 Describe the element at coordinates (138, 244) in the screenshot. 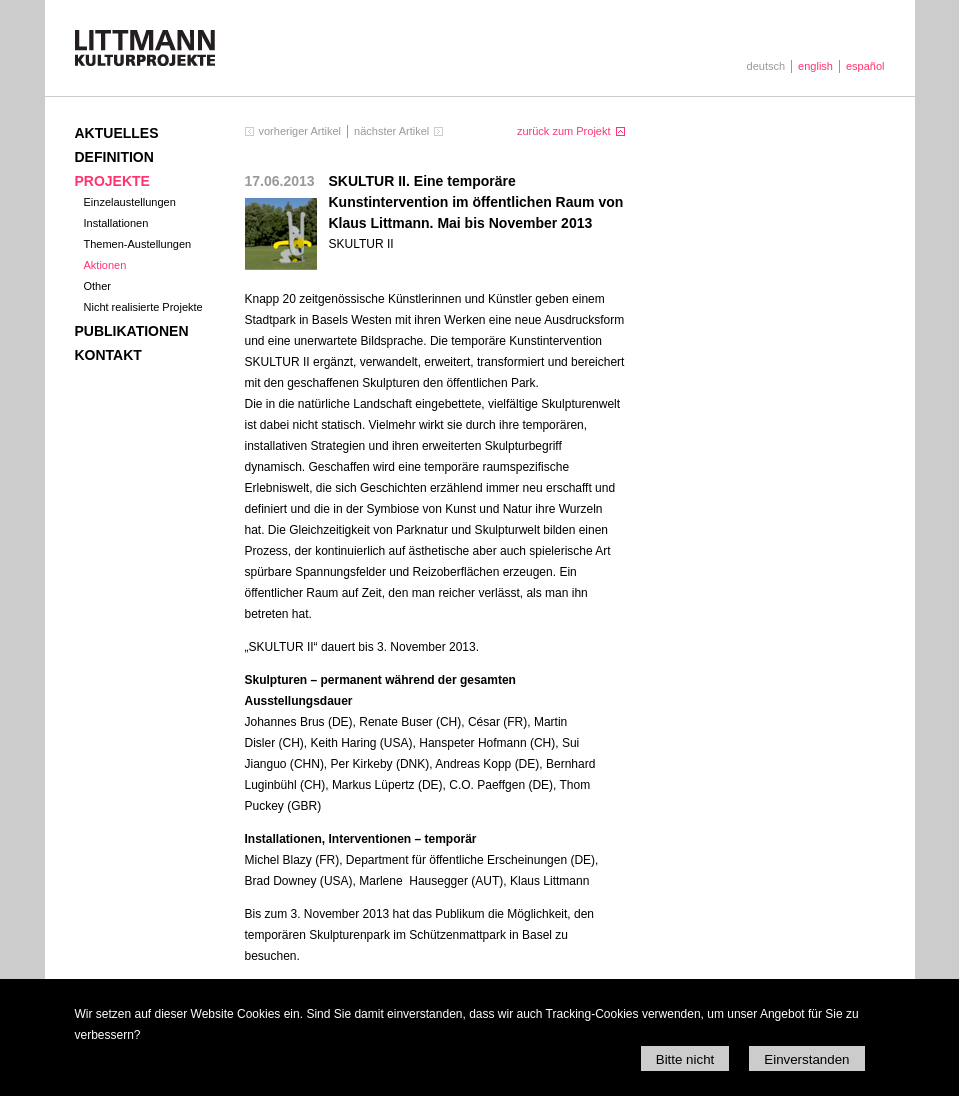

I see `Themen-Austellungen` at that location.